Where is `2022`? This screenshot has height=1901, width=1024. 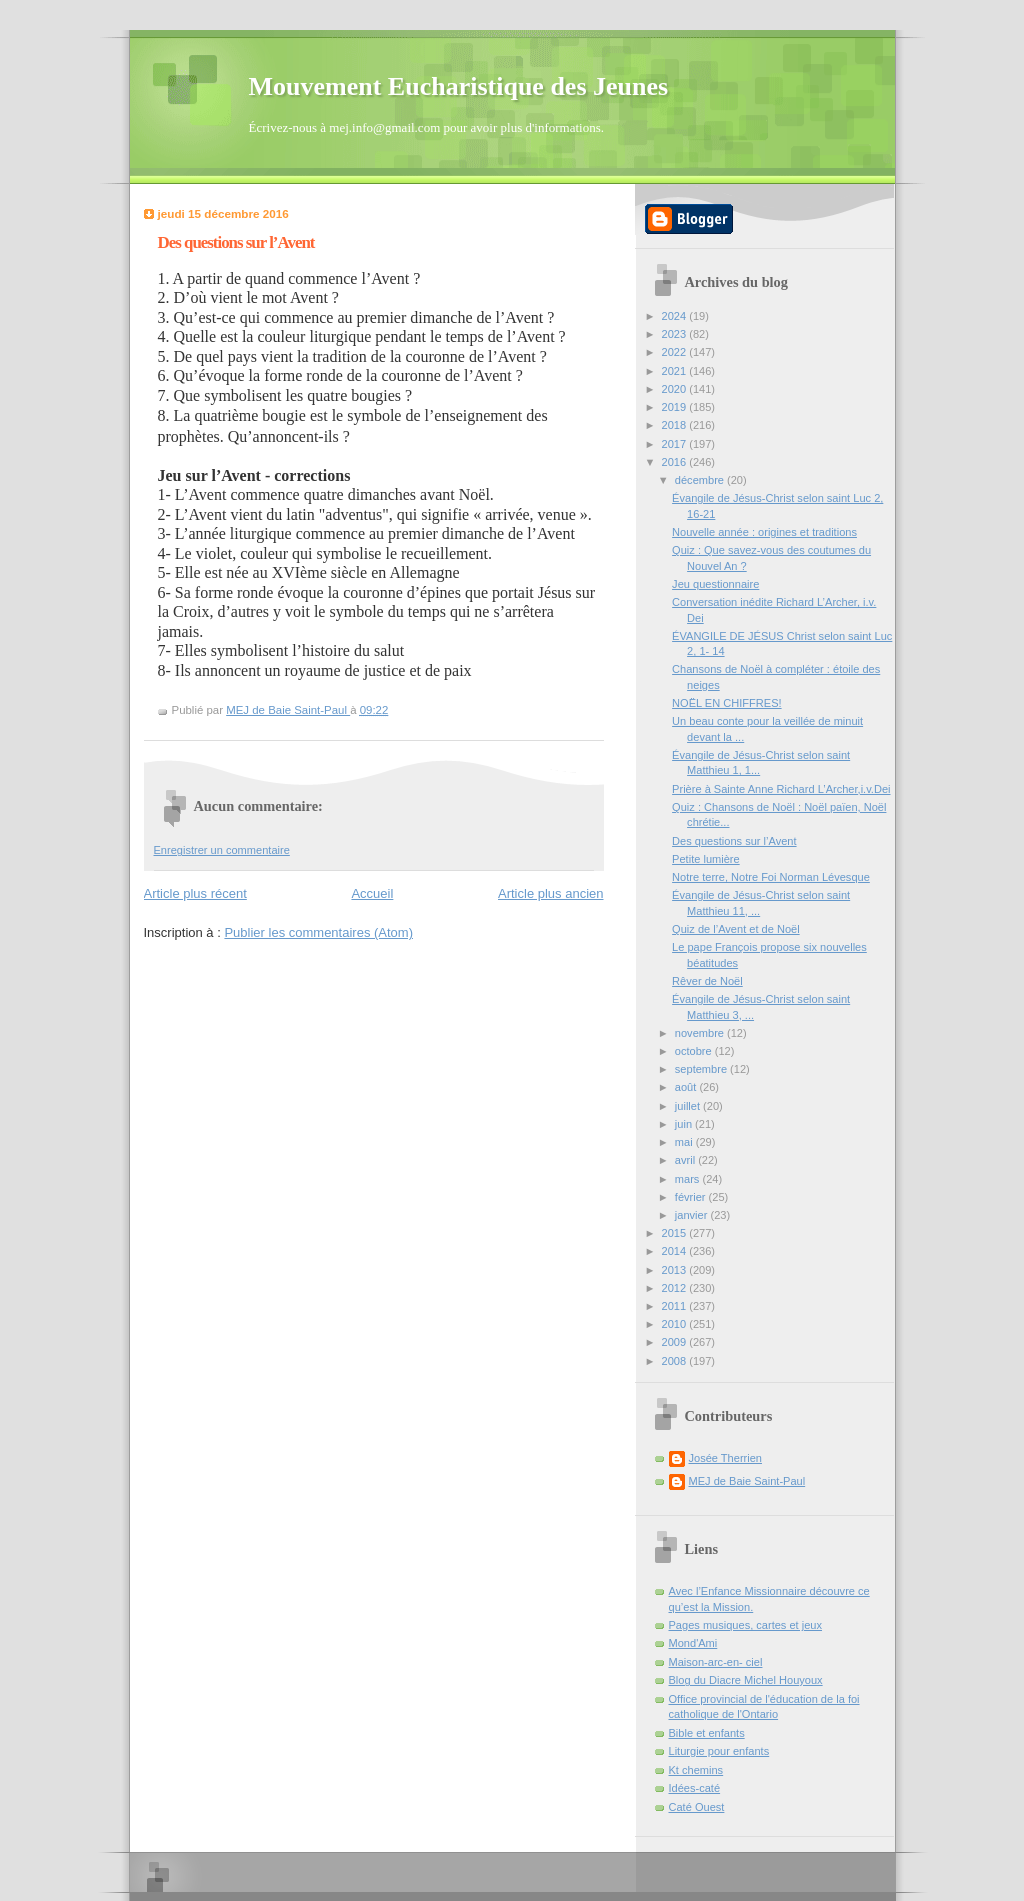
2022 is located at coordinates (676, 352).